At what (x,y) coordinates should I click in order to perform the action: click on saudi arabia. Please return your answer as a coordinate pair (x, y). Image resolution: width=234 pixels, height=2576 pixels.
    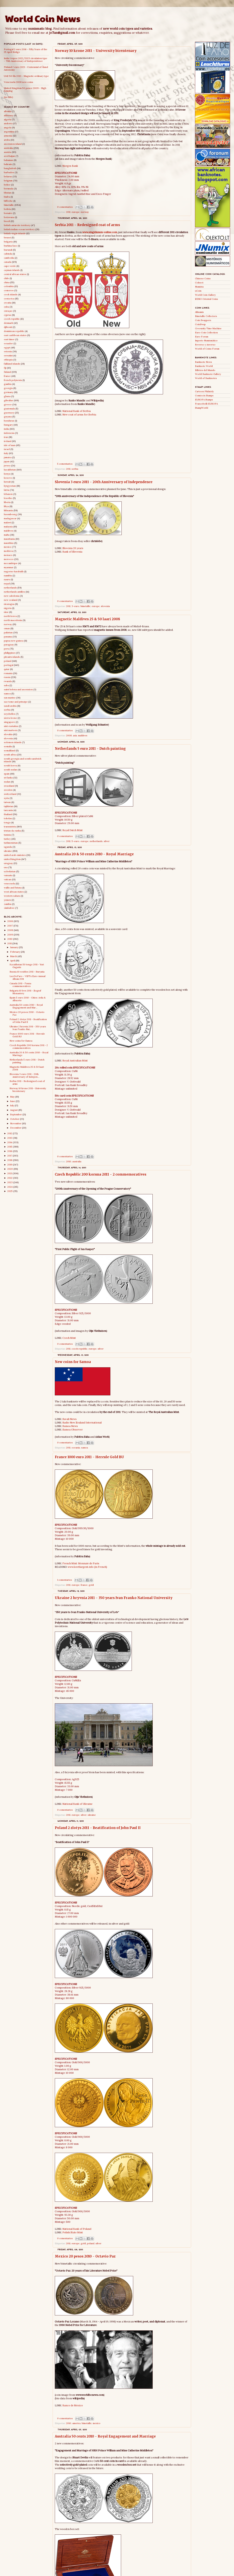
    Looking at the image, I should click on (10, 705).